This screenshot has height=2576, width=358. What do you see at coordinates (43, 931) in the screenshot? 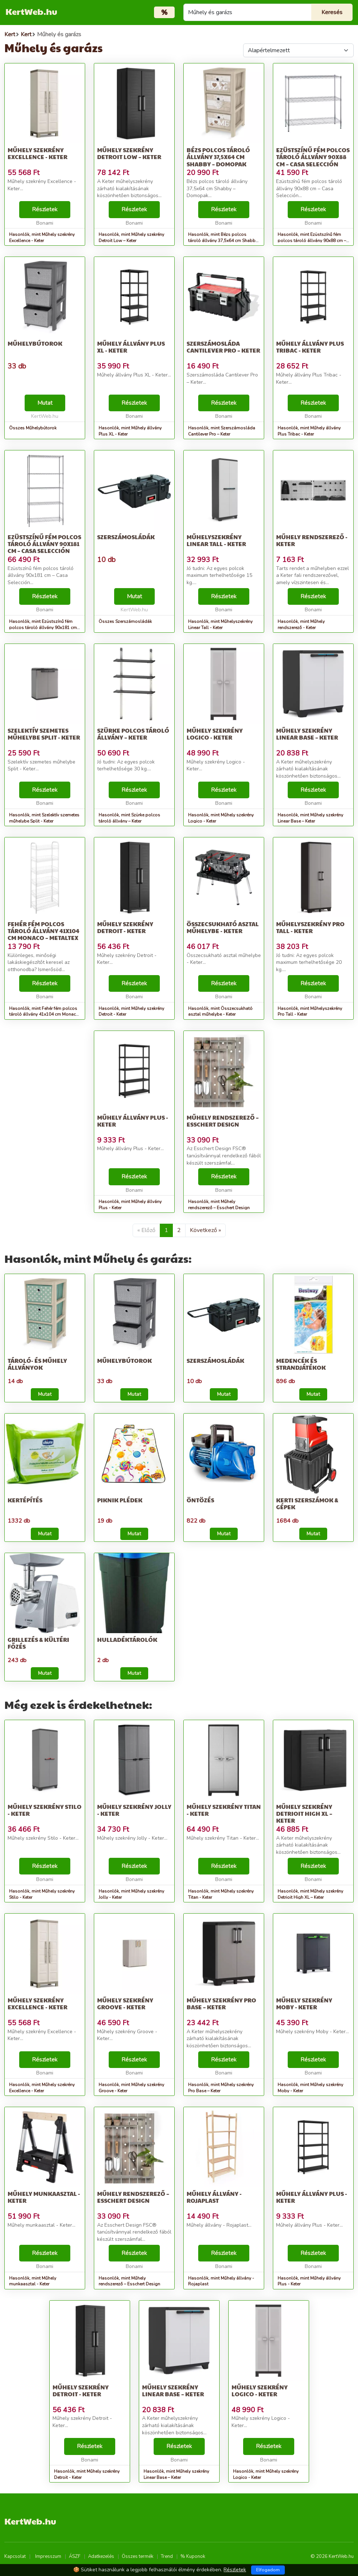
I see `Fehér fém polcos tároló állvány 41x104 cm Monaco – Metaltex` at bounding box center [43, 931].